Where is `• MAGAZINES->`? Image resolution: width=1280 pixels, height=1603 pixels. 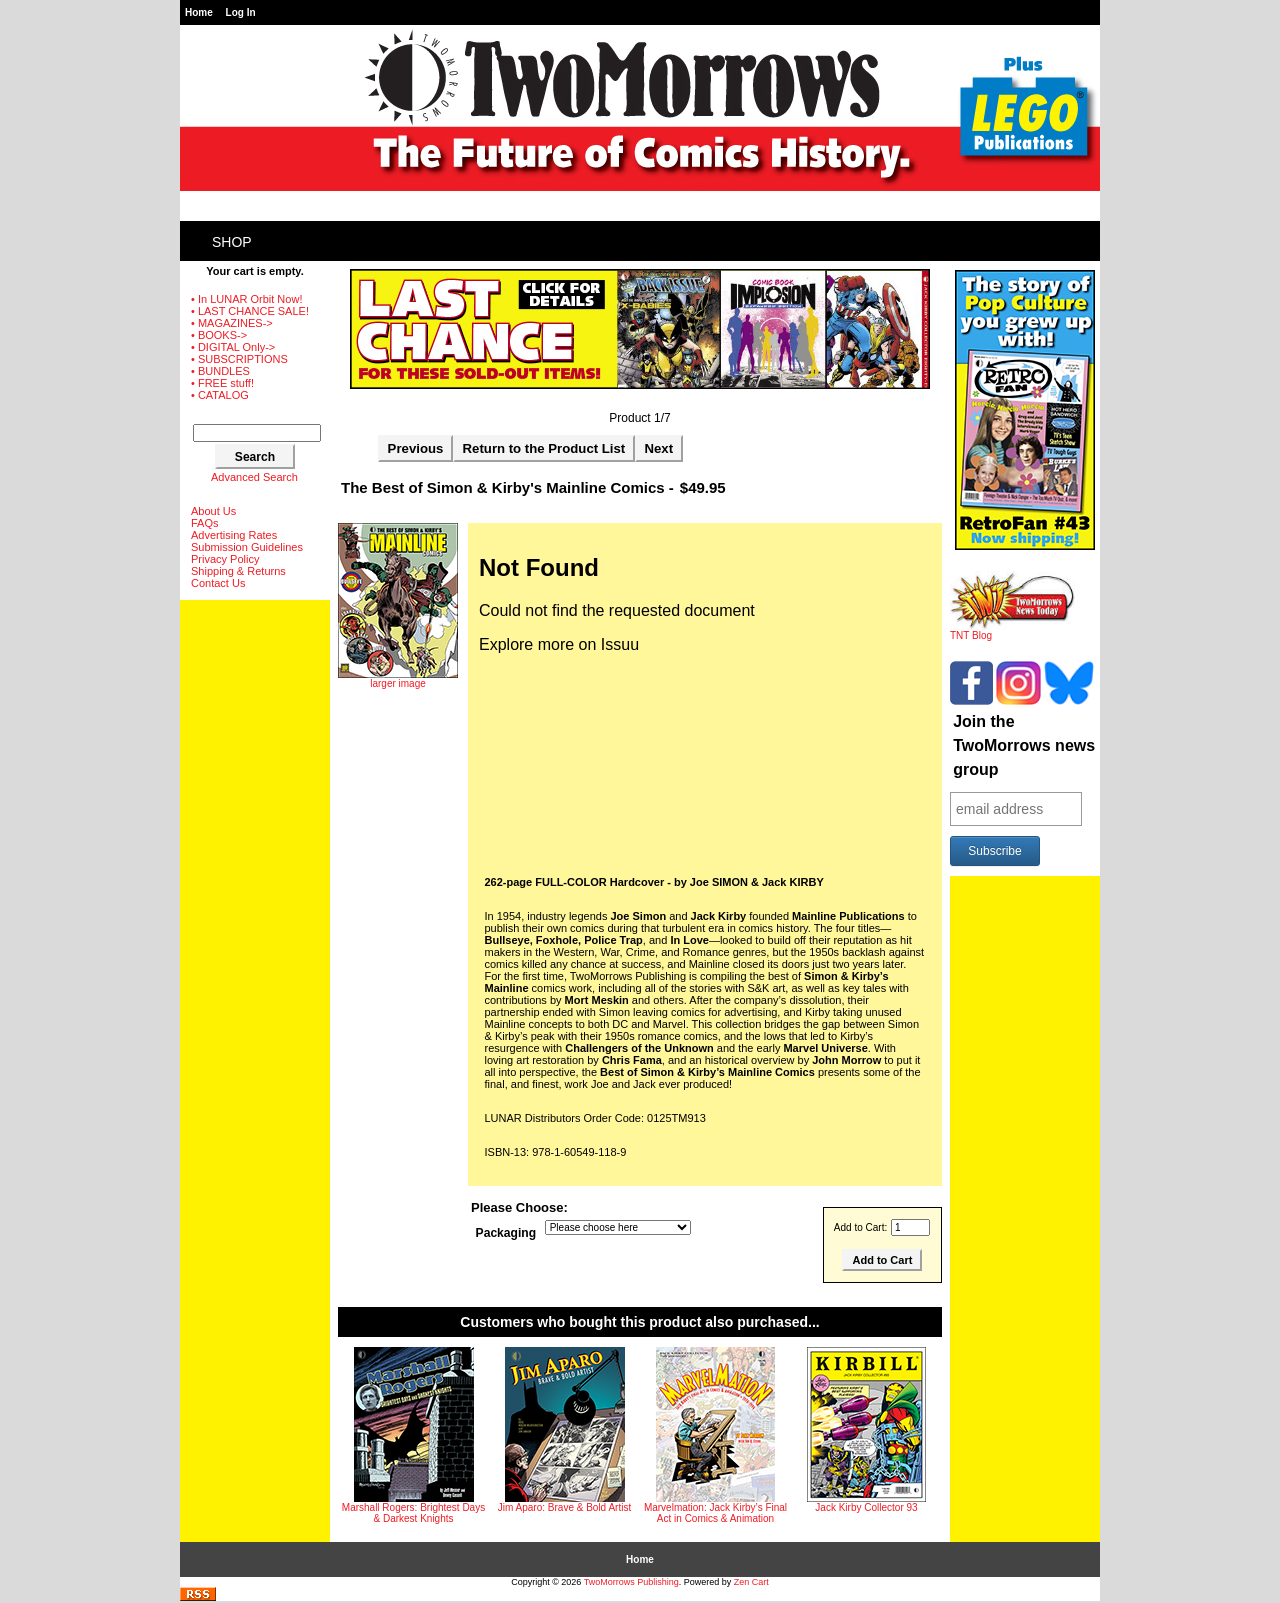 • MAGAZINES-> is located at coordinates (232, 323).